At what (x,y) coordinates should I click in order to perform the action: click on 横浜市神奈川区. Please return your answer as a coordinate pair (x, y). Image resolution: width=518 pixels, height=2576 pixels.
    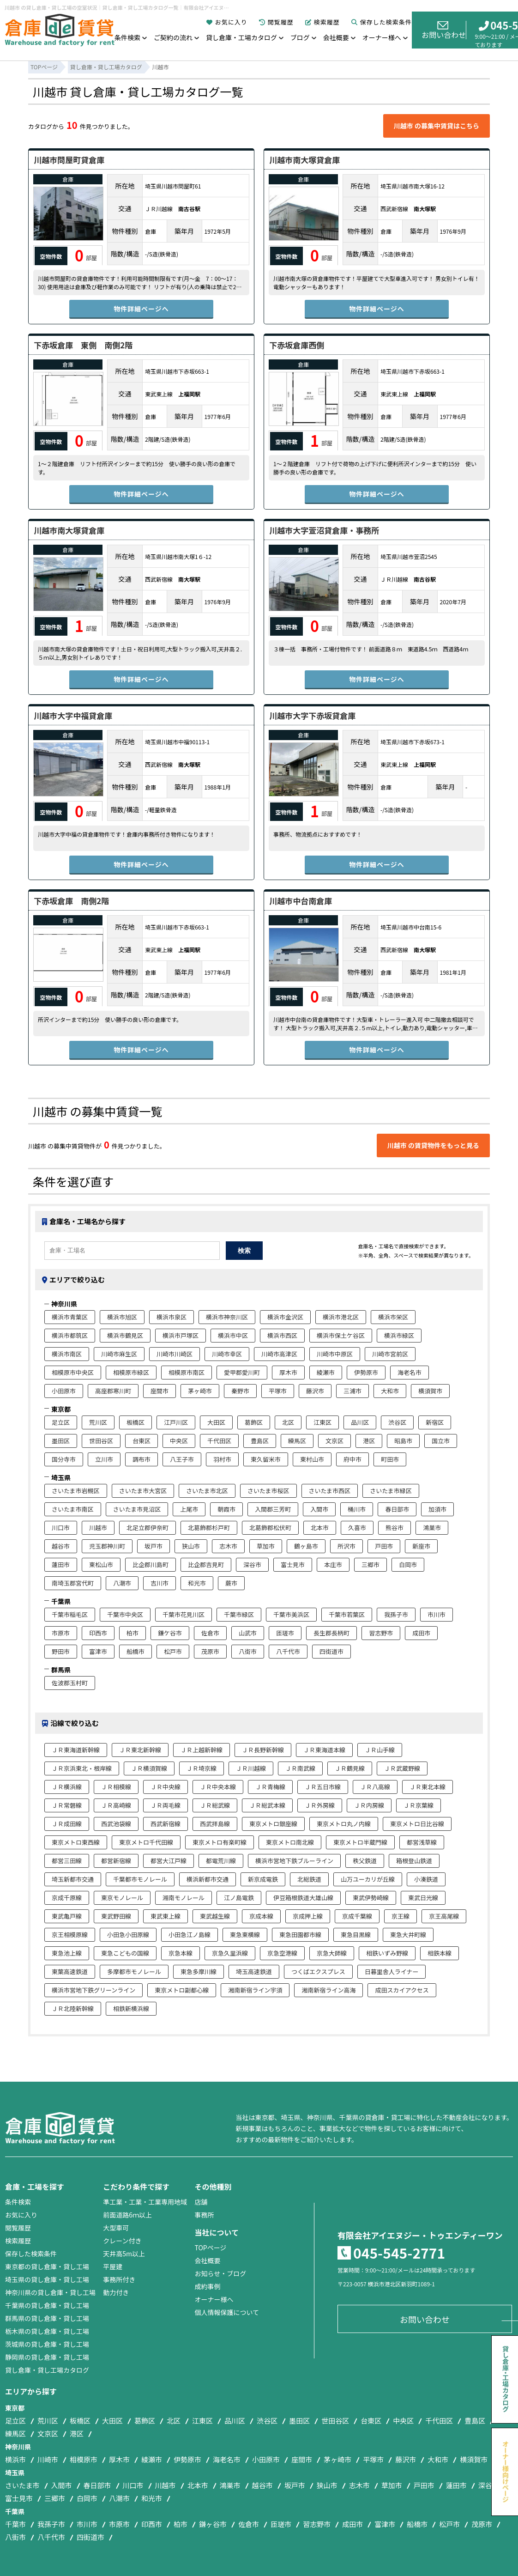
    Looking at the image, I should click on (227, 1316).